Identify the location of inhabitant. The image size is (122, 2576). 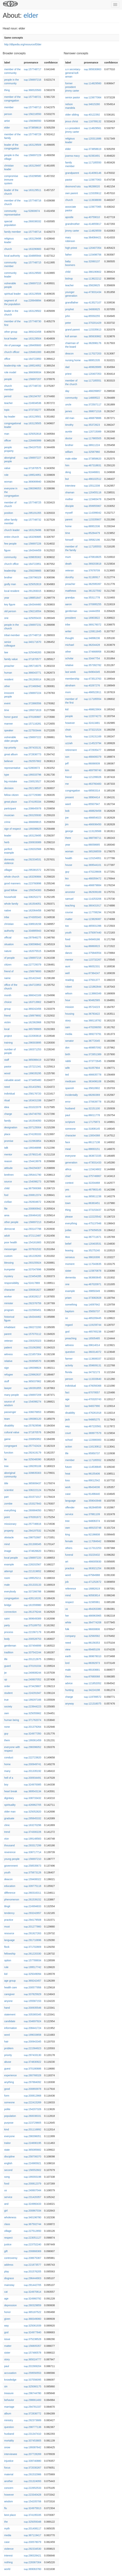
(9, 1327).